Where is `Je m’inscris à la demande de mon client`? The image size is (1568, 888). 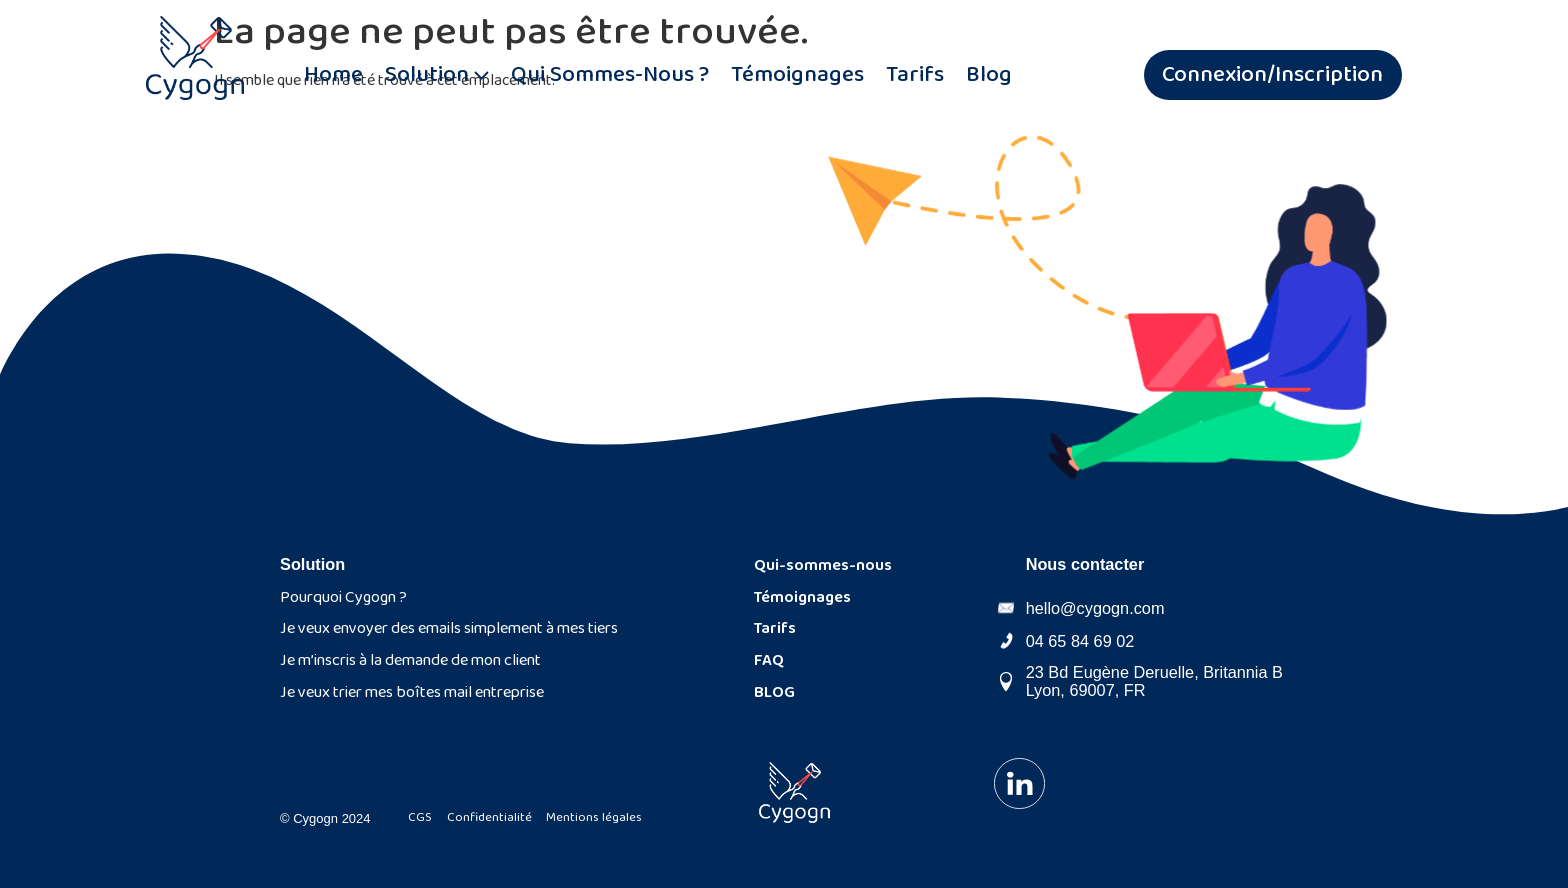
Je m’inscris à la demande de mon client is located at coordinates (410, 660).